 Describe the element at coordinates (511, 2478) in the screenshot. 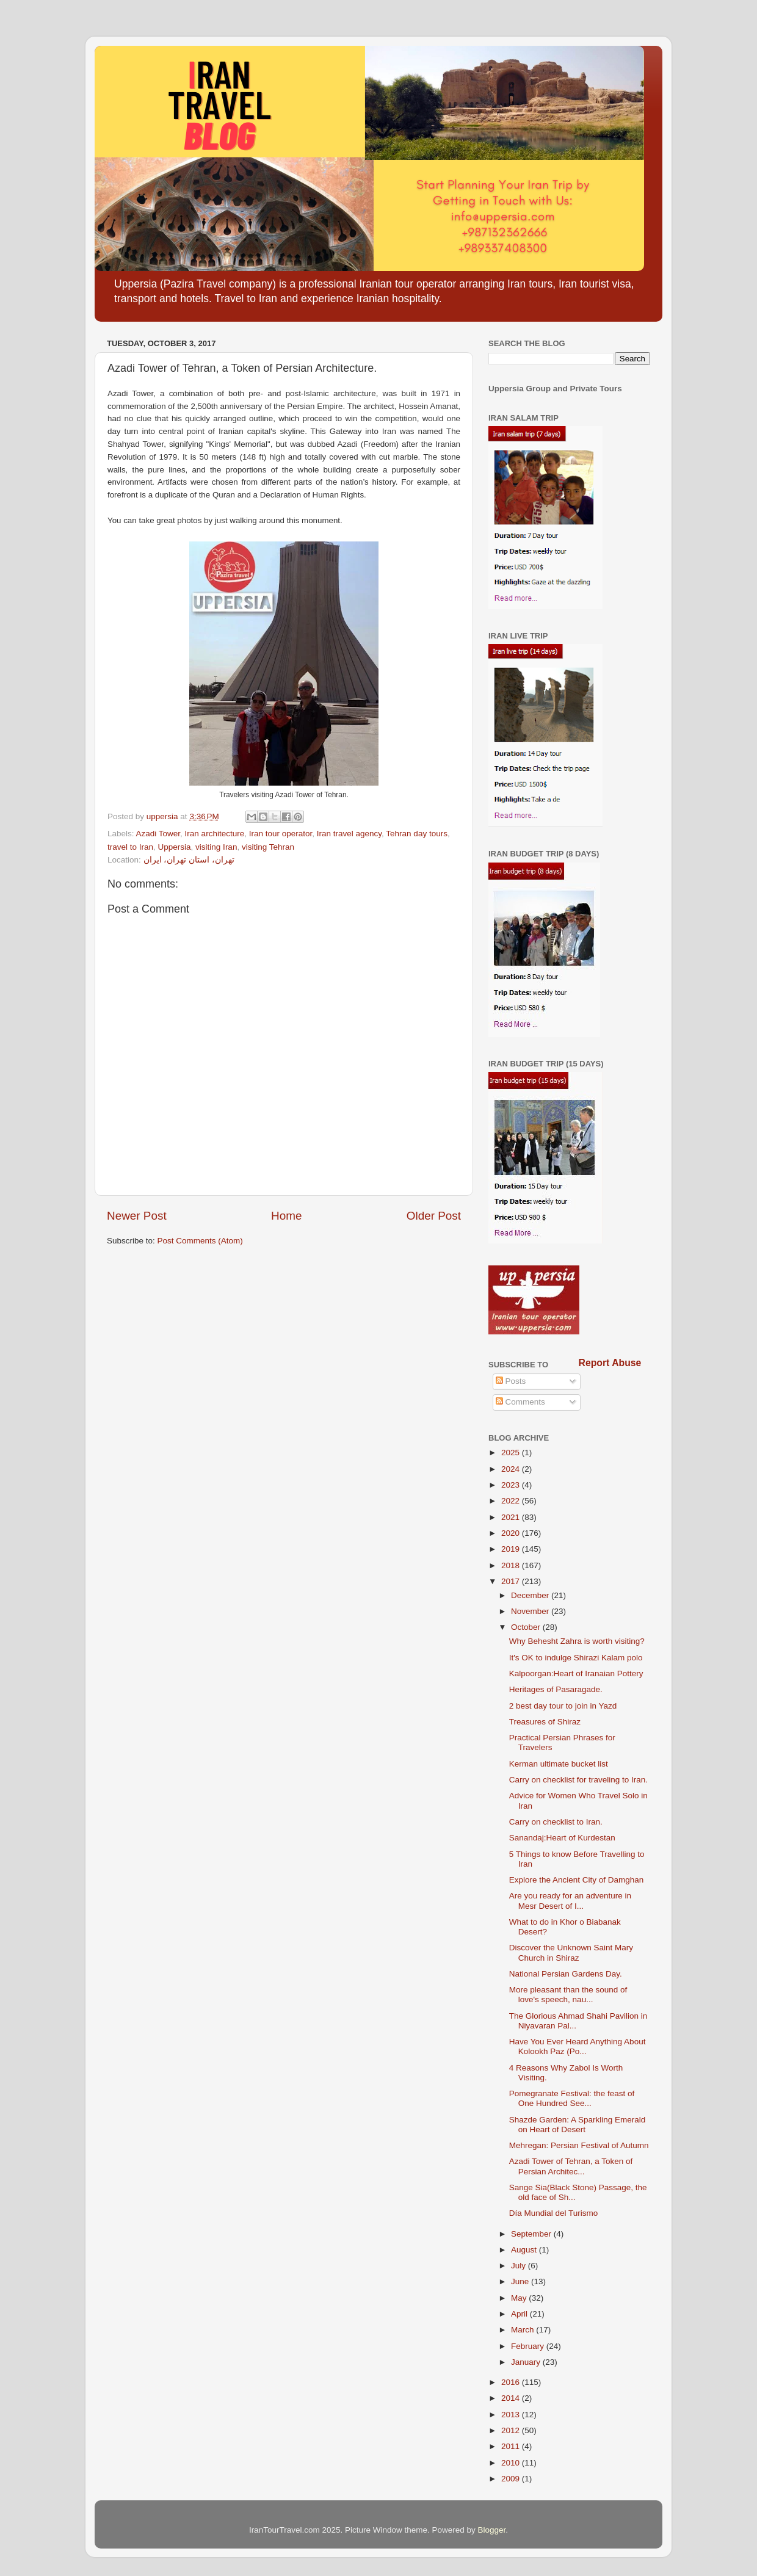

I see `2009` at that location.